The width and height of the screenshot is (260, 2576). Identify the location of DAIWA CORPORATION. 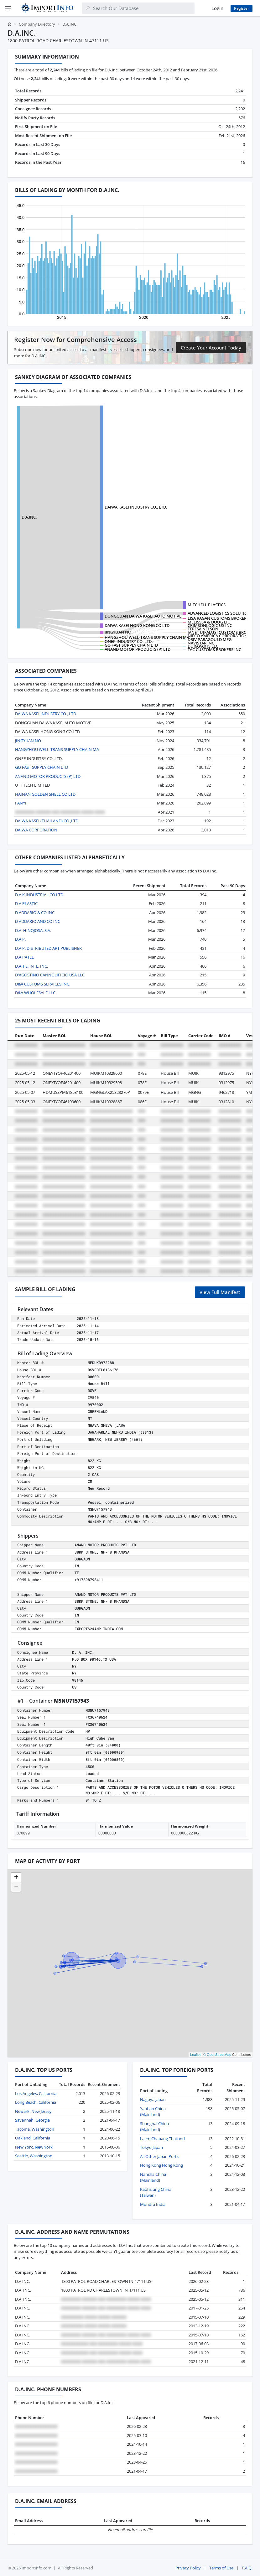
(36, 830).